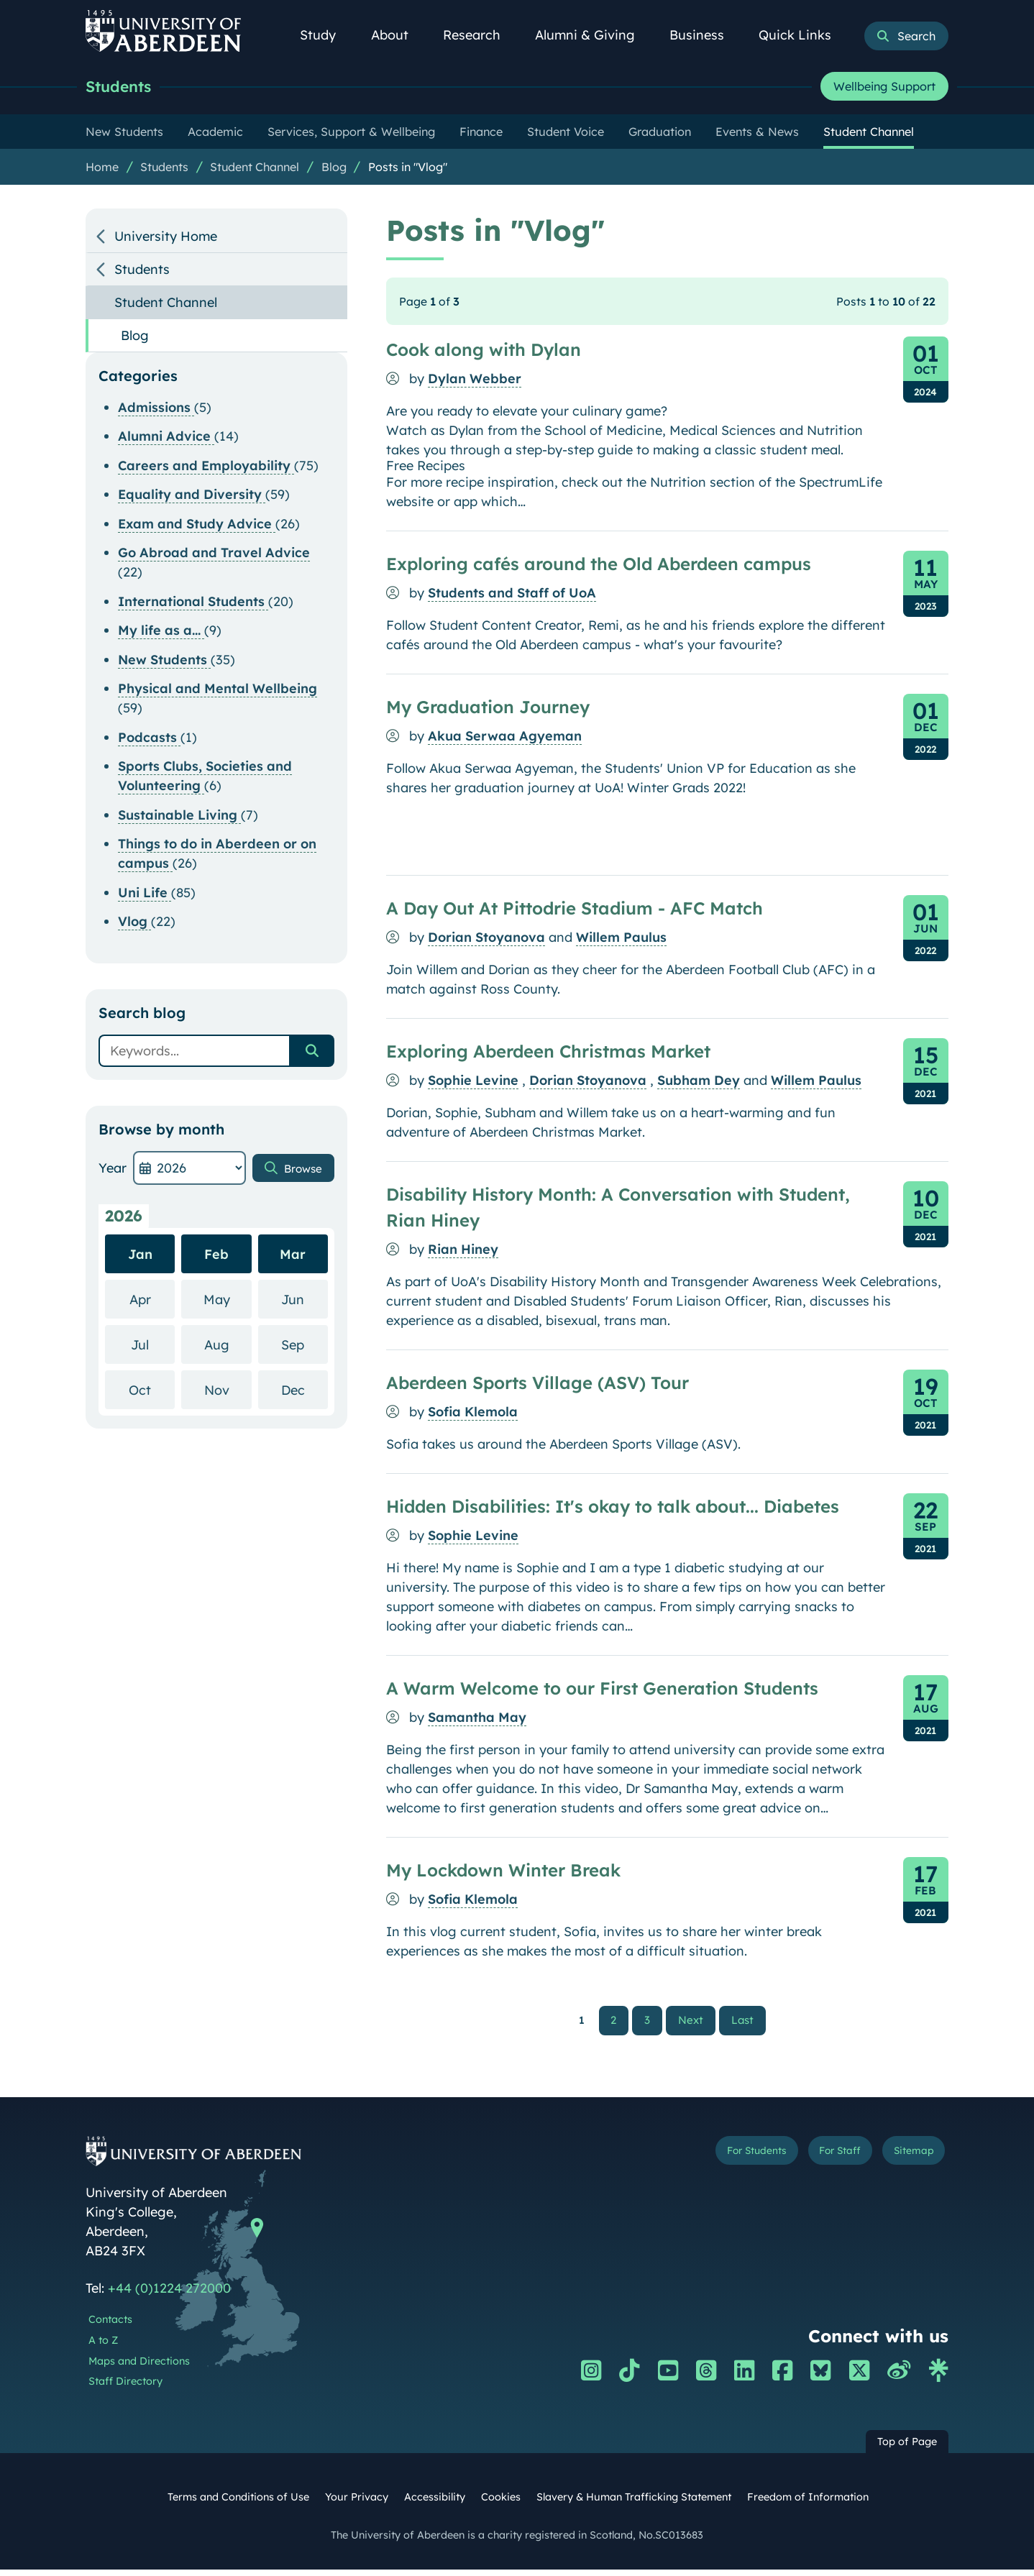 The image size is (1034, 2576). Describe the element at coordinates (326, 35) in the screenshot. I see `Study` at that location.